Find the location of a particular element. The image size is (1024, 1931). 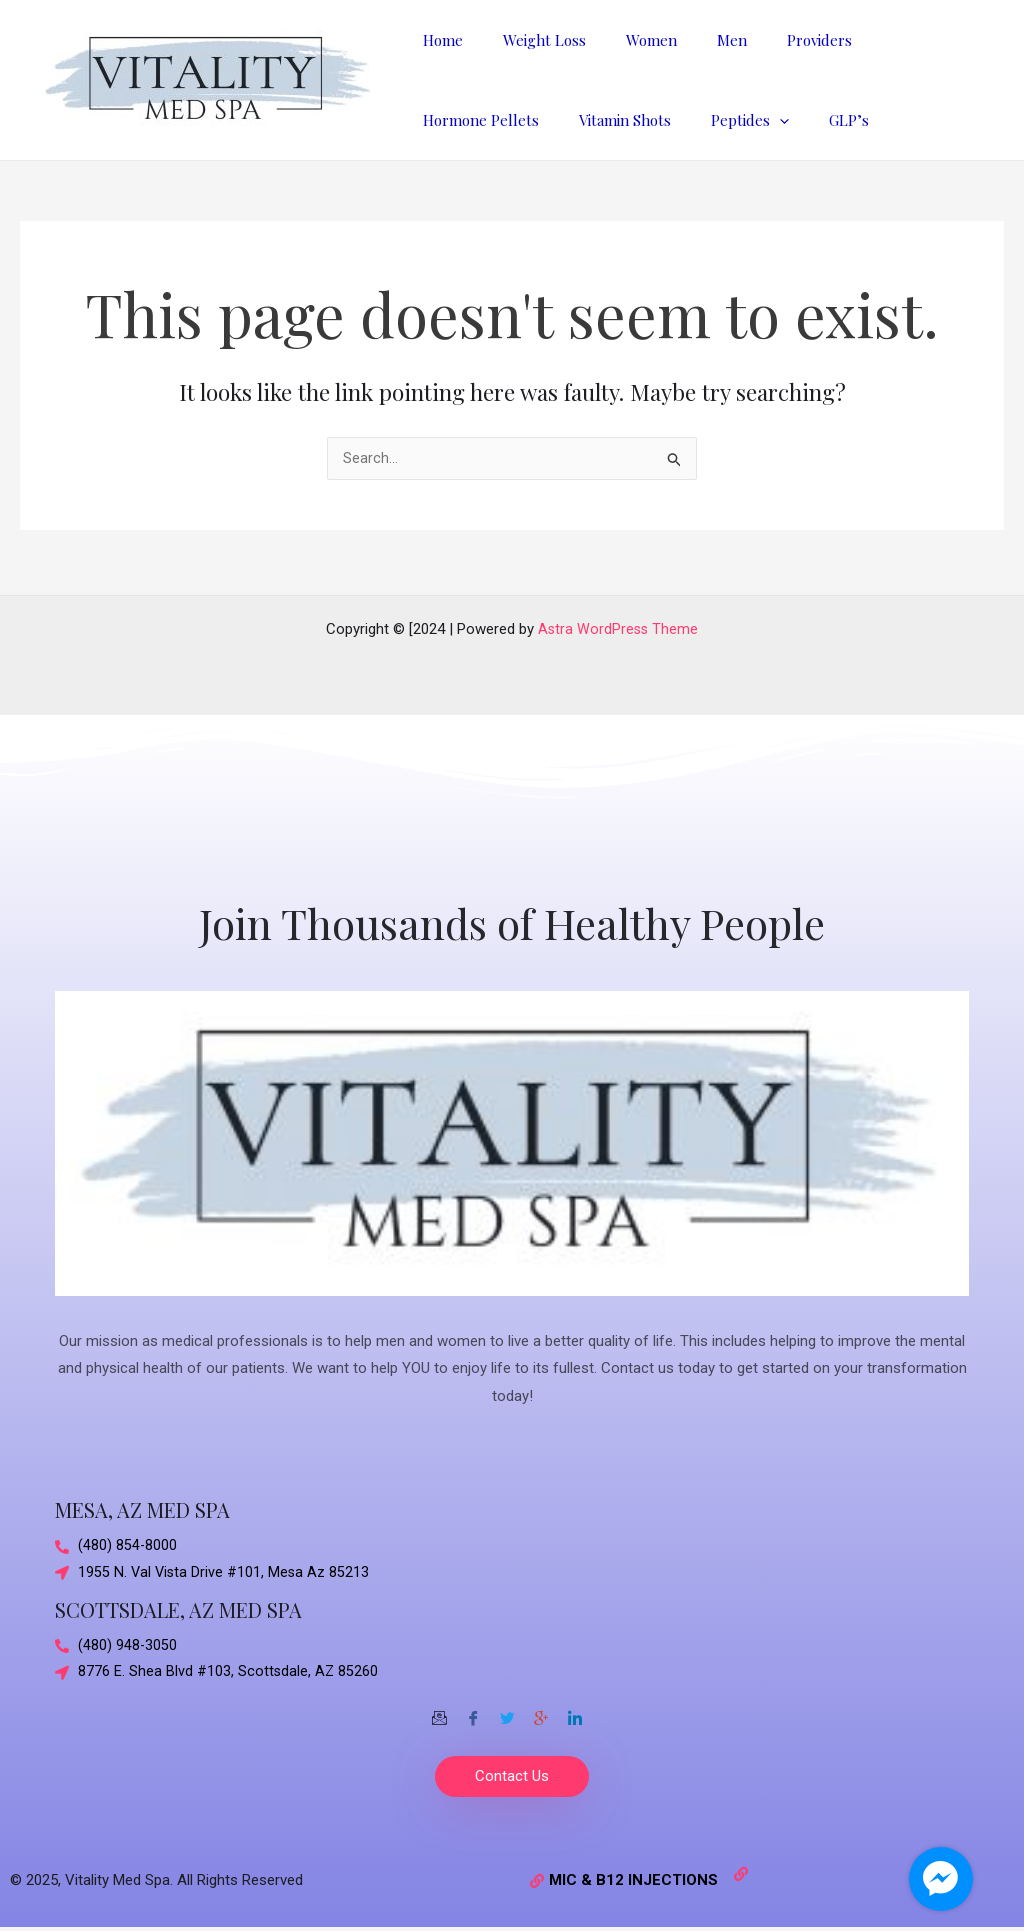

Hormone Pellets is located at coordinates (895, 40).